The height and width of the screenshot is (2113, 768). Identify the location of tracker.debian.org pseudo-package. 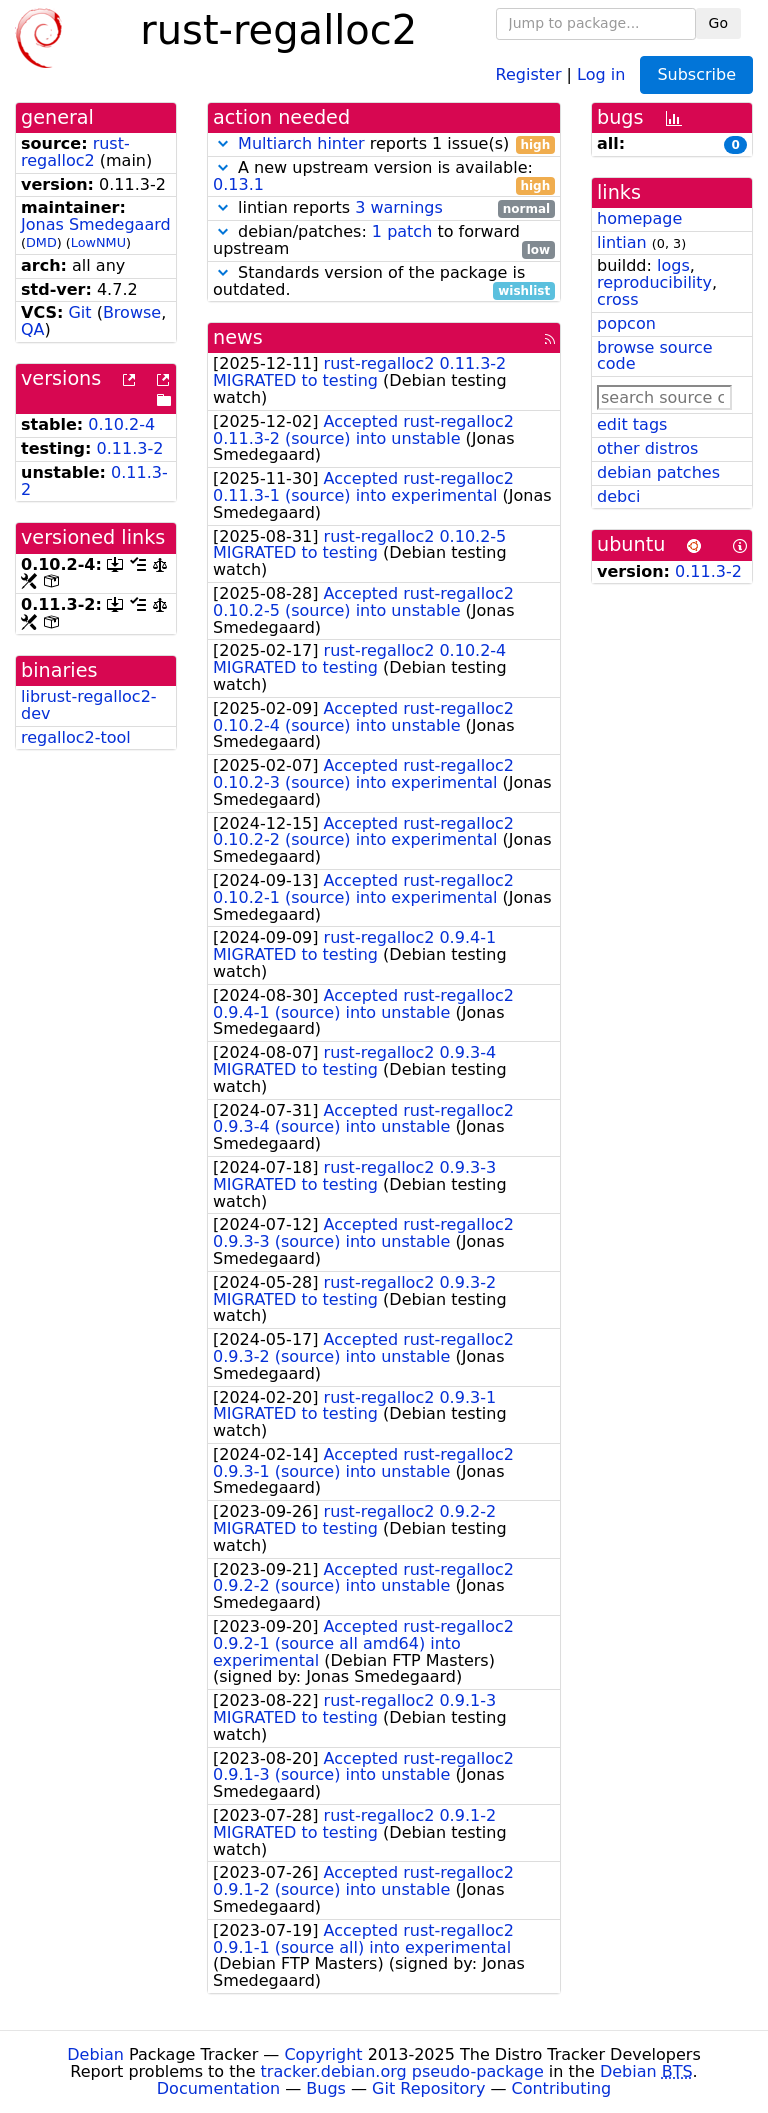
(402, 2071).